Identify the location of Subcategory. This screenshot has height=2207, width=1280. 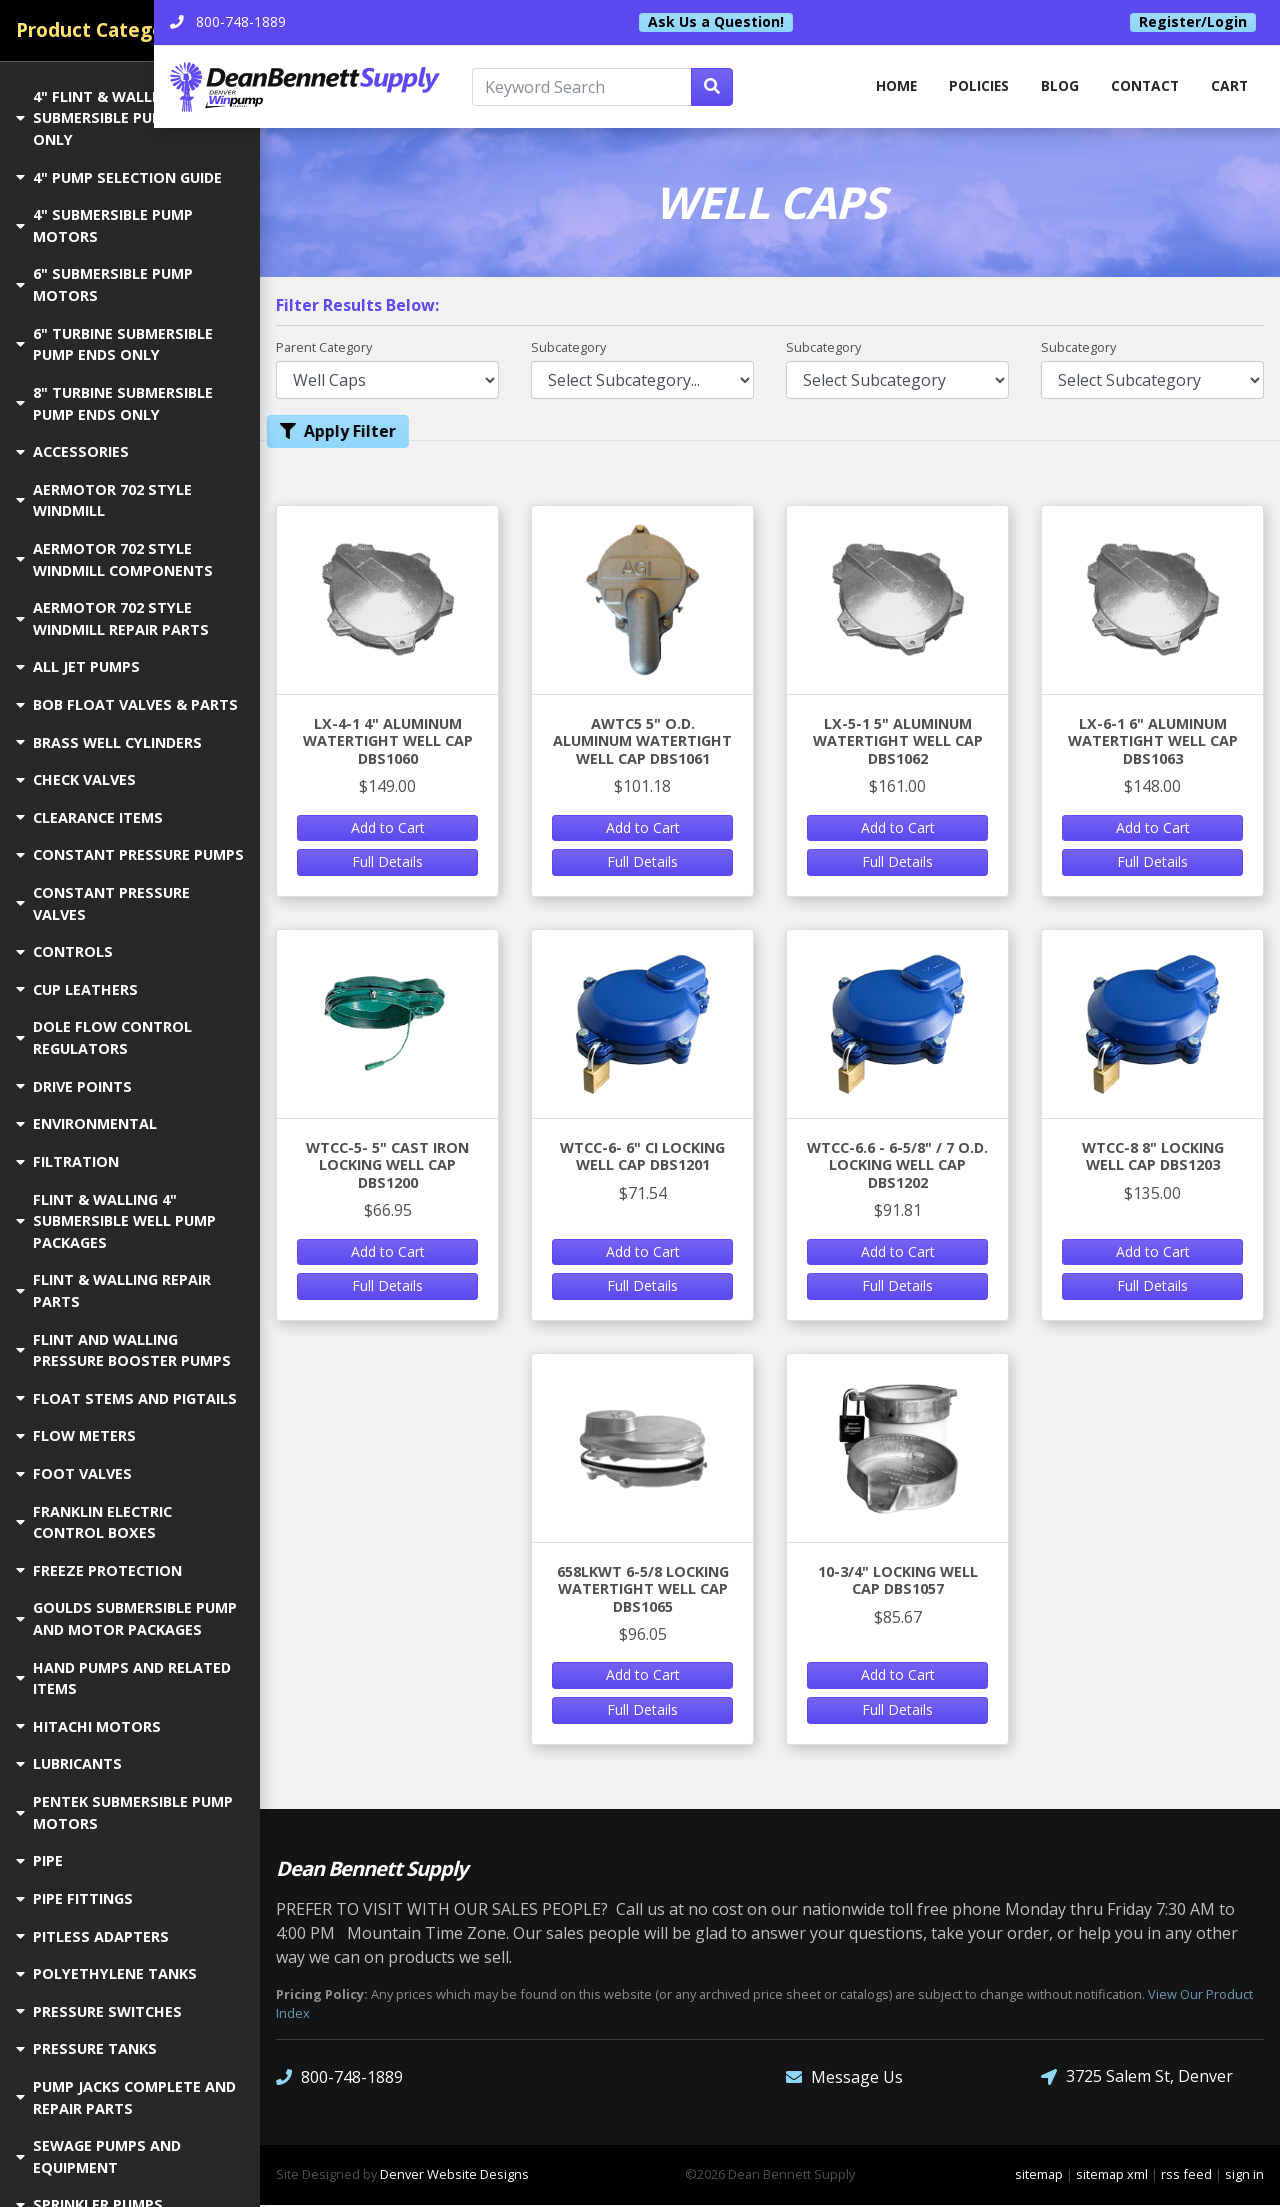
(568, 348).